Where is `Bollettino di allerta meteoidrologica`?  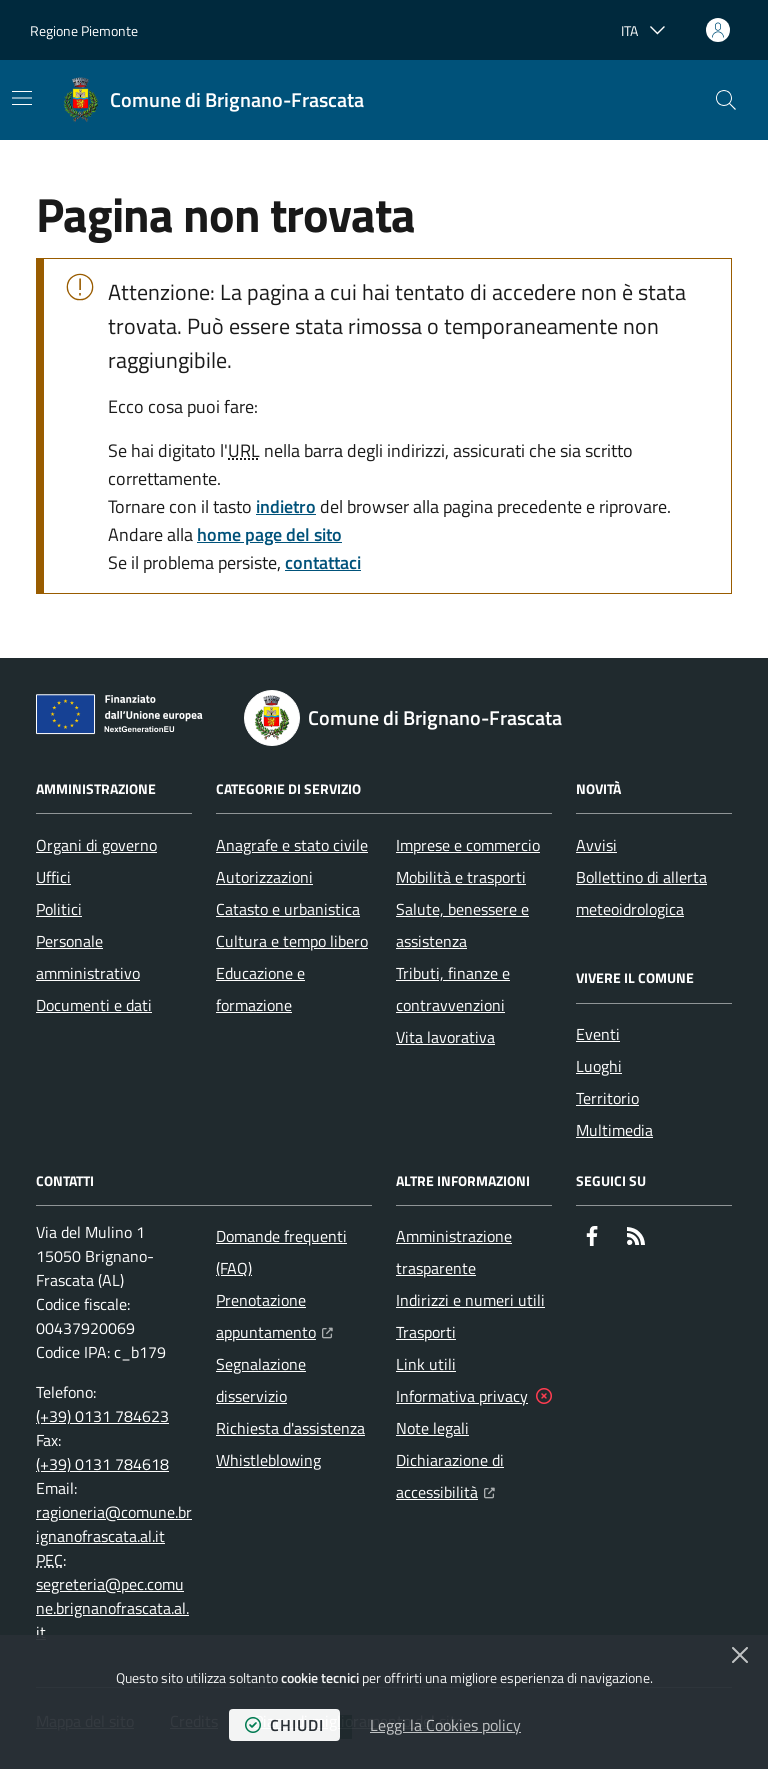 Bollettino di allerta meteoidrologica is located at coordinates (641, 893).